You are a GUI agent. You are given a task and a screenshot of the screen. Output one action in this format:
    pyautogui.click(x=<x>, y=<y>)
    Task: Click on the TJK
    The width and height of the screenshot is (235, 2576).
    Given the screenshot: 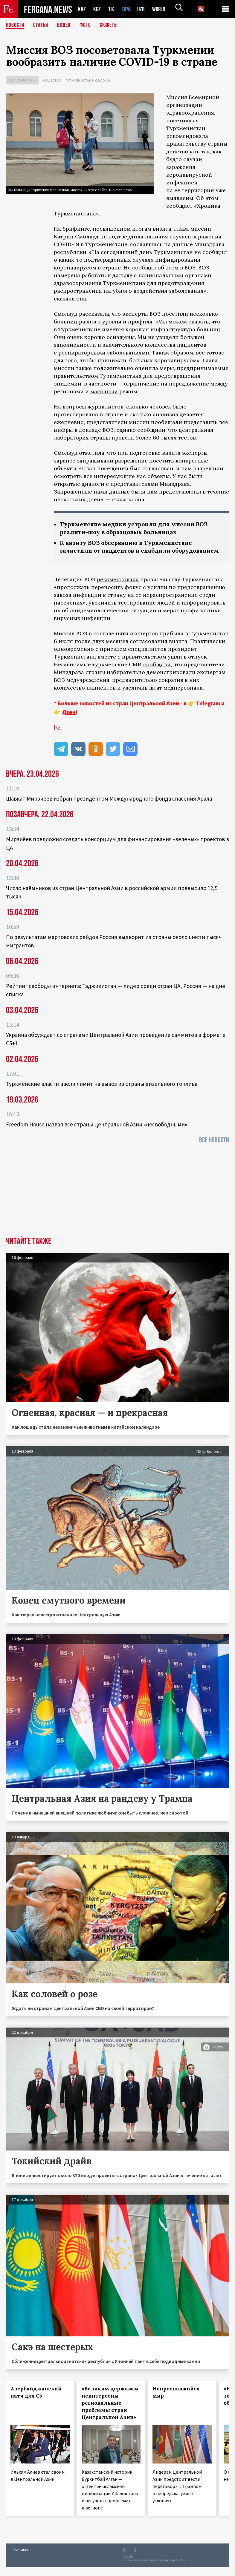 What is the action you would take?
    pyautogui.click(x=112, y=9)
    